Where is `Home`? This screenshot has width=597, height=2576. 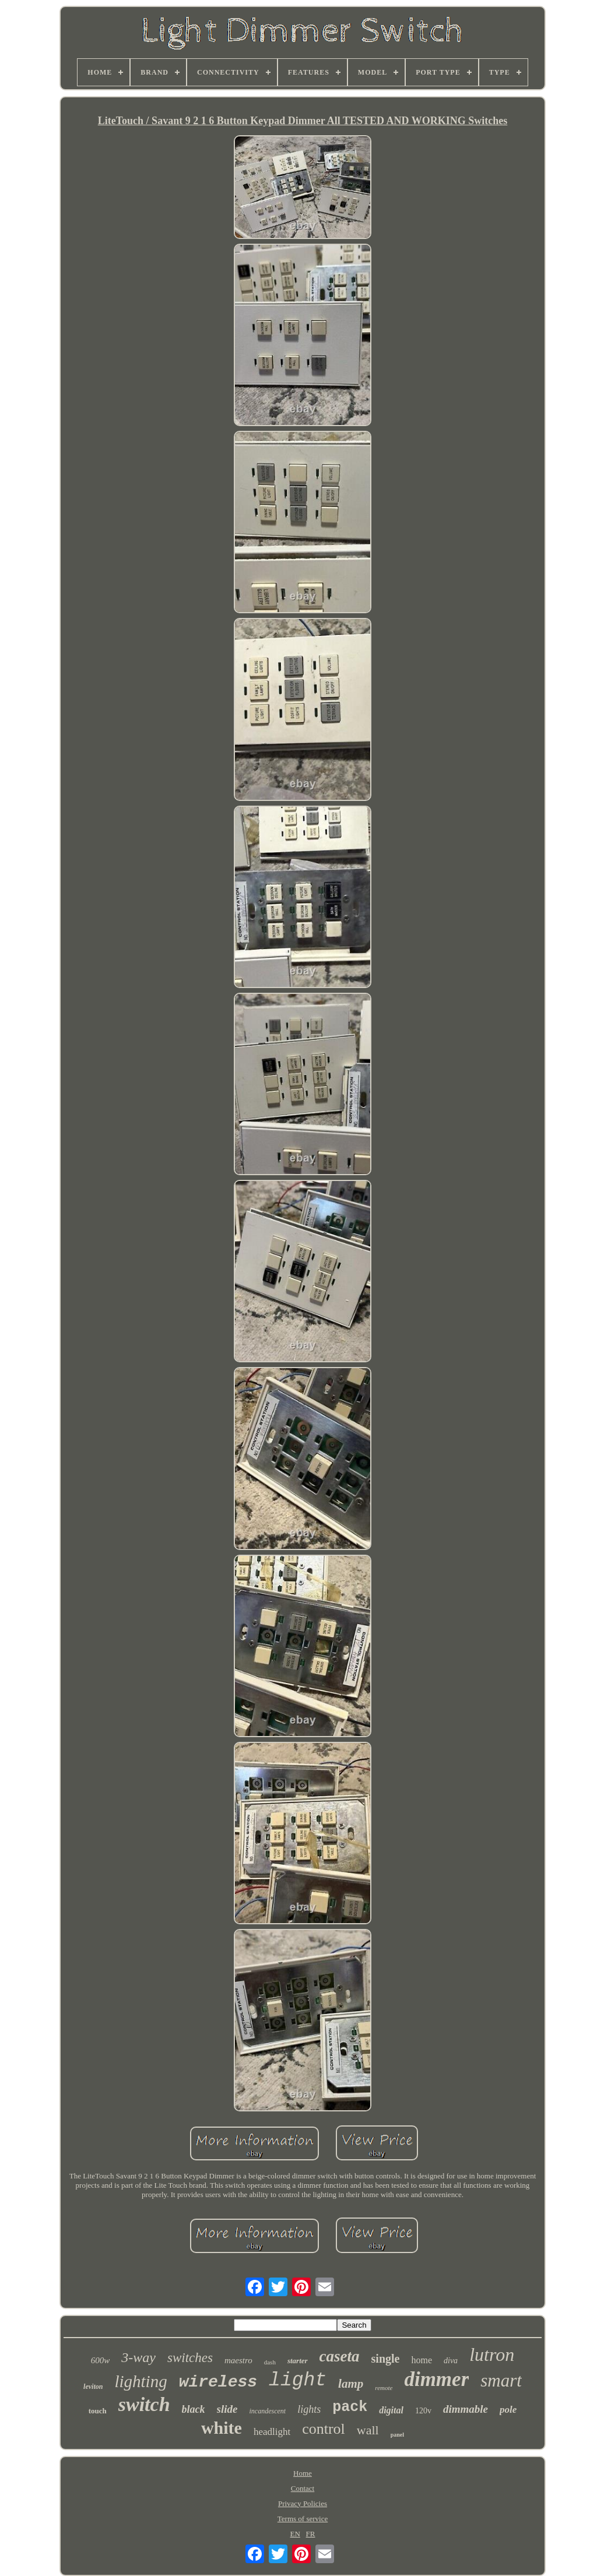
Home is located at coordinates (302, 2473).